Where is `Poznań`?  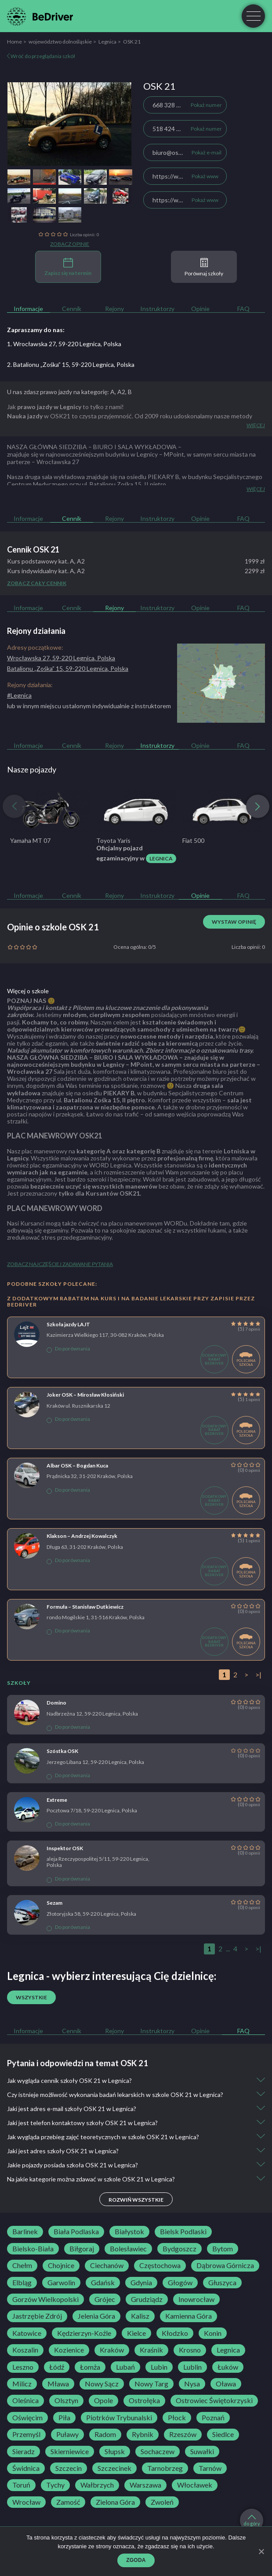 Poznań is located at coordinates (213, 2418).